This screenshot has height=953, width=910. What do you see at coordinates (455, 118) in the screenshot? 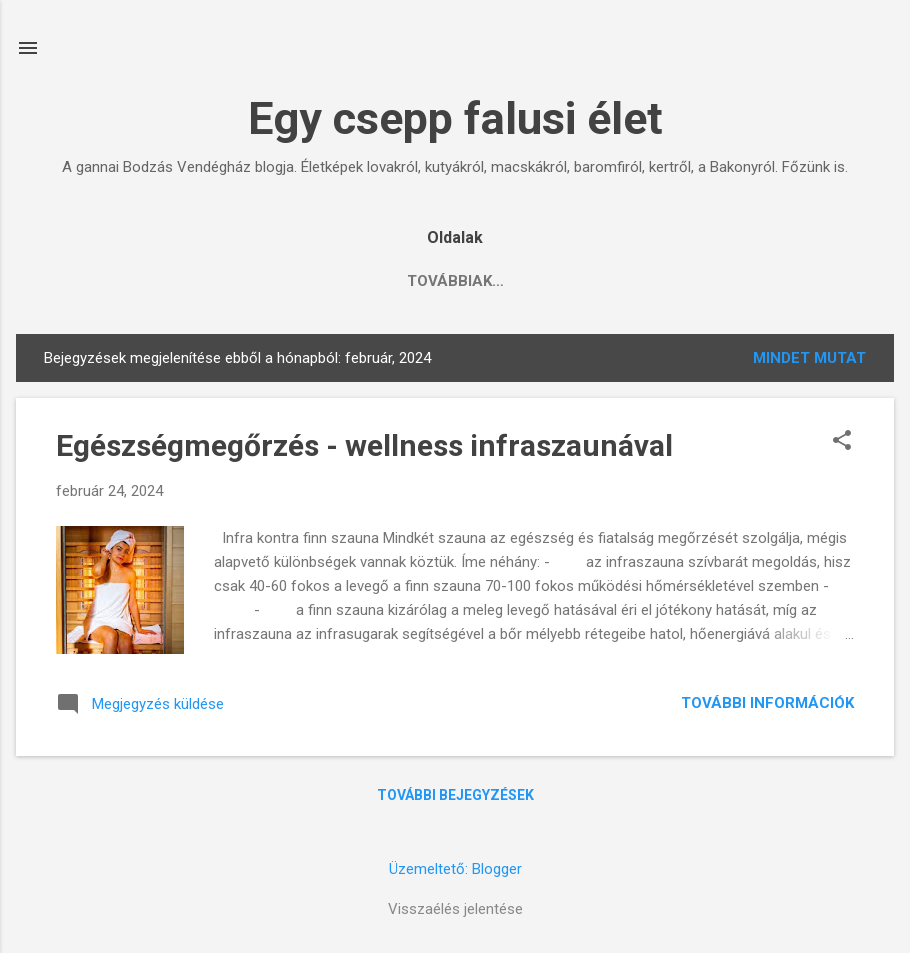
I see `Egy csepp falusi élet` at bounding box center [455, 118].